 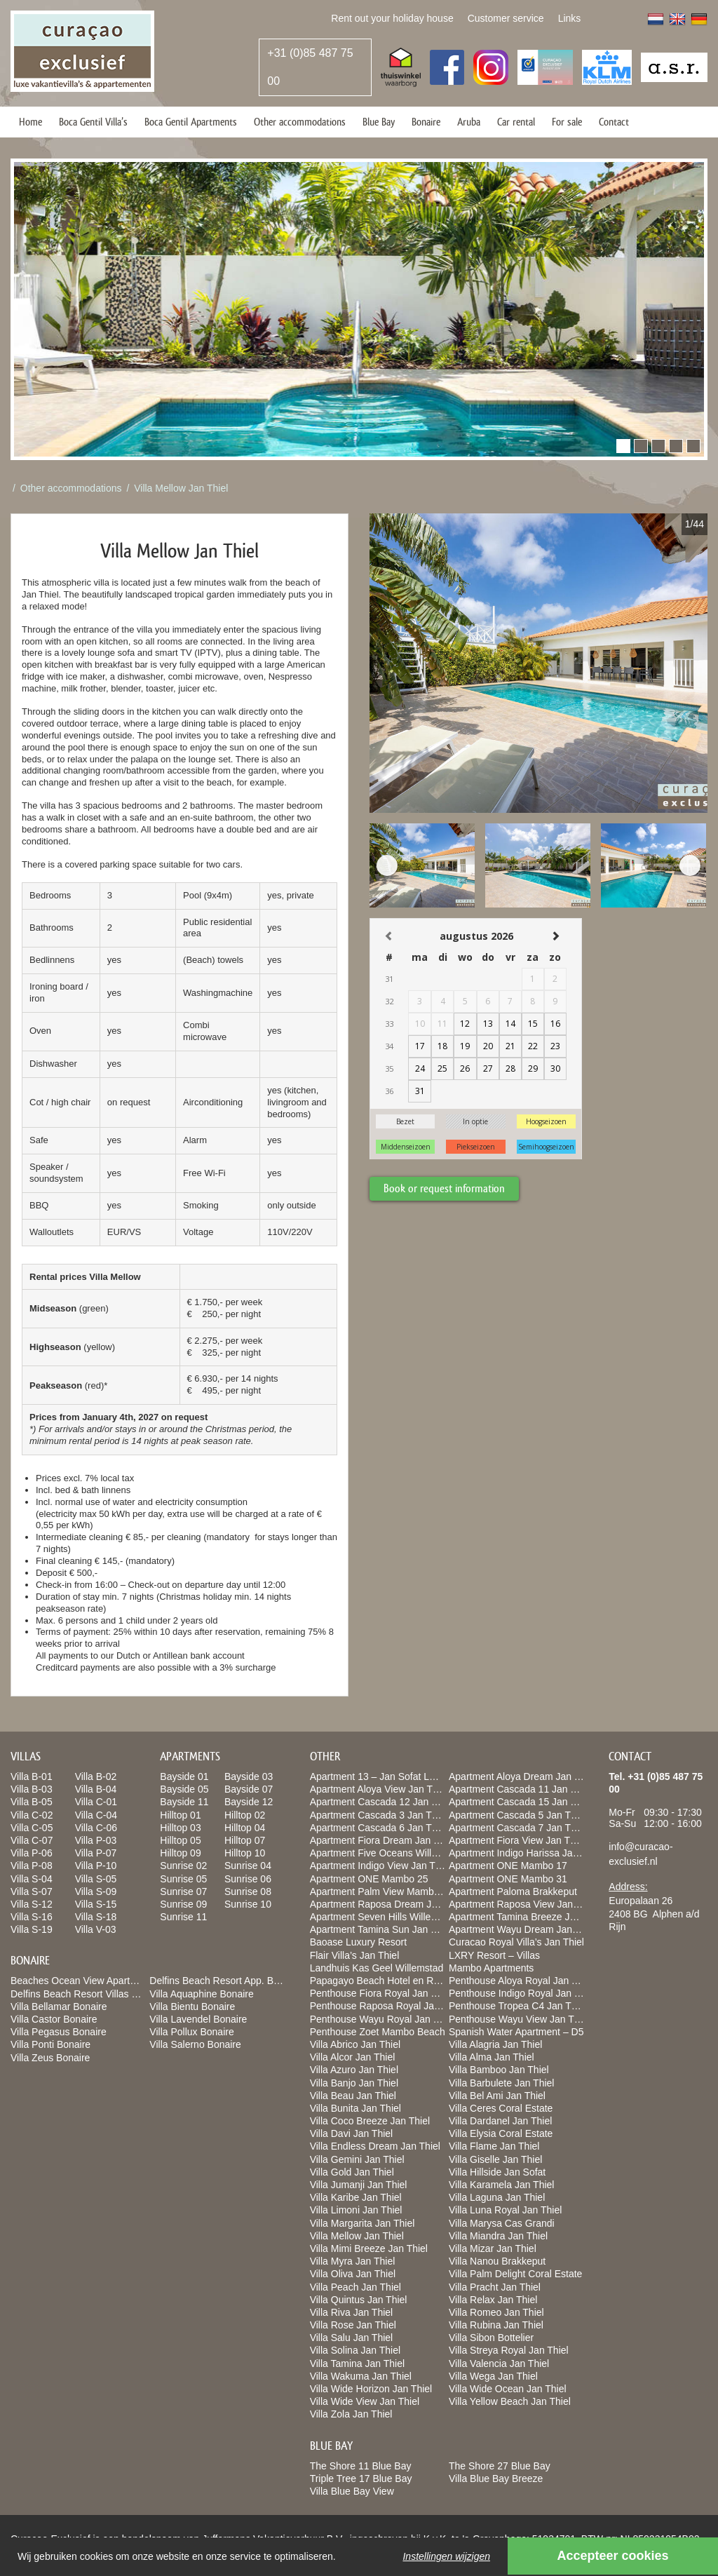 What do you see at coordinates (506, 18) in the screenshot?
I see `Customer service` at bounding box center [506, 18].